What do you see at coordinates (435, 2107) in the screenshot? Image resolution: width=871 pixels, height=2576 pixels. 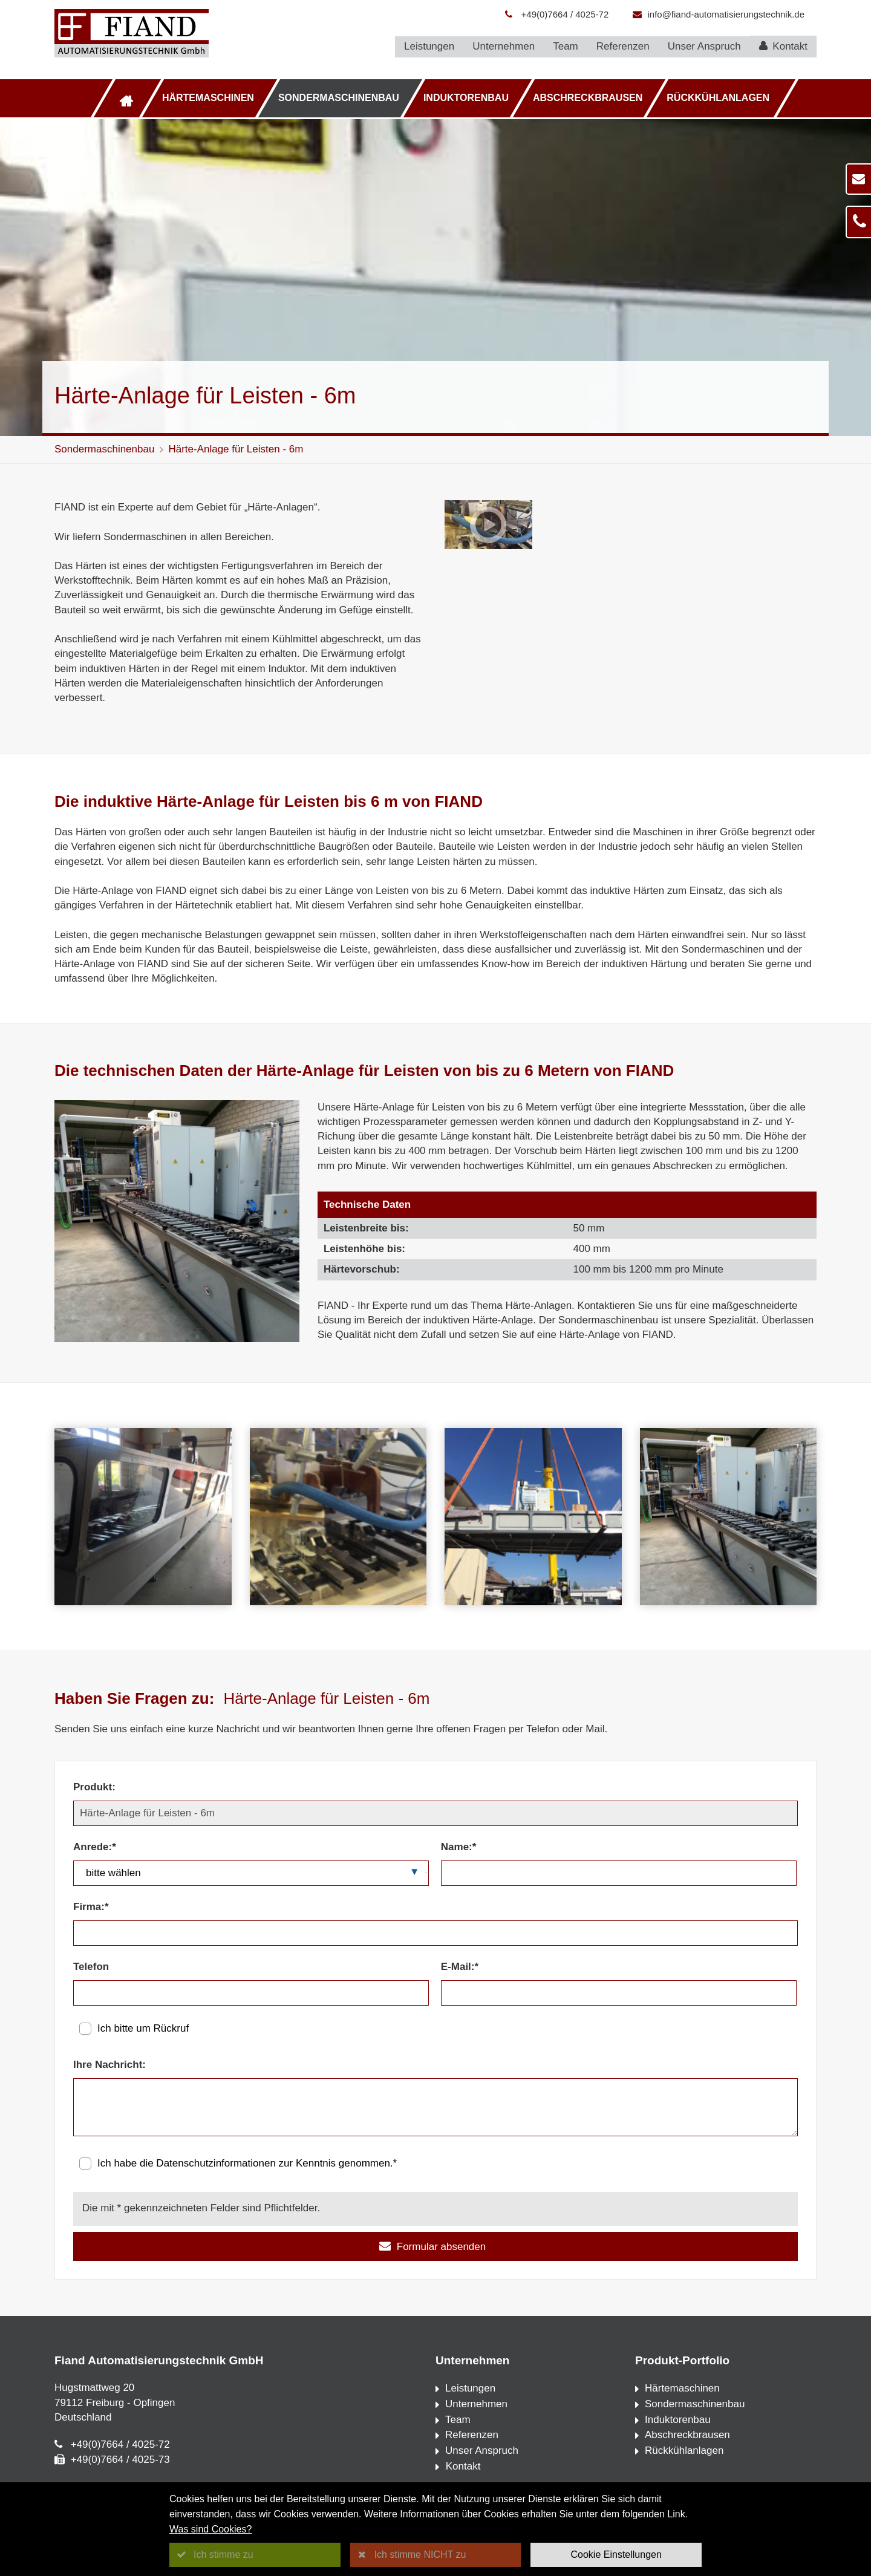 I see `[Ihre Nachricht:]` at bounding box center [435, 2107].